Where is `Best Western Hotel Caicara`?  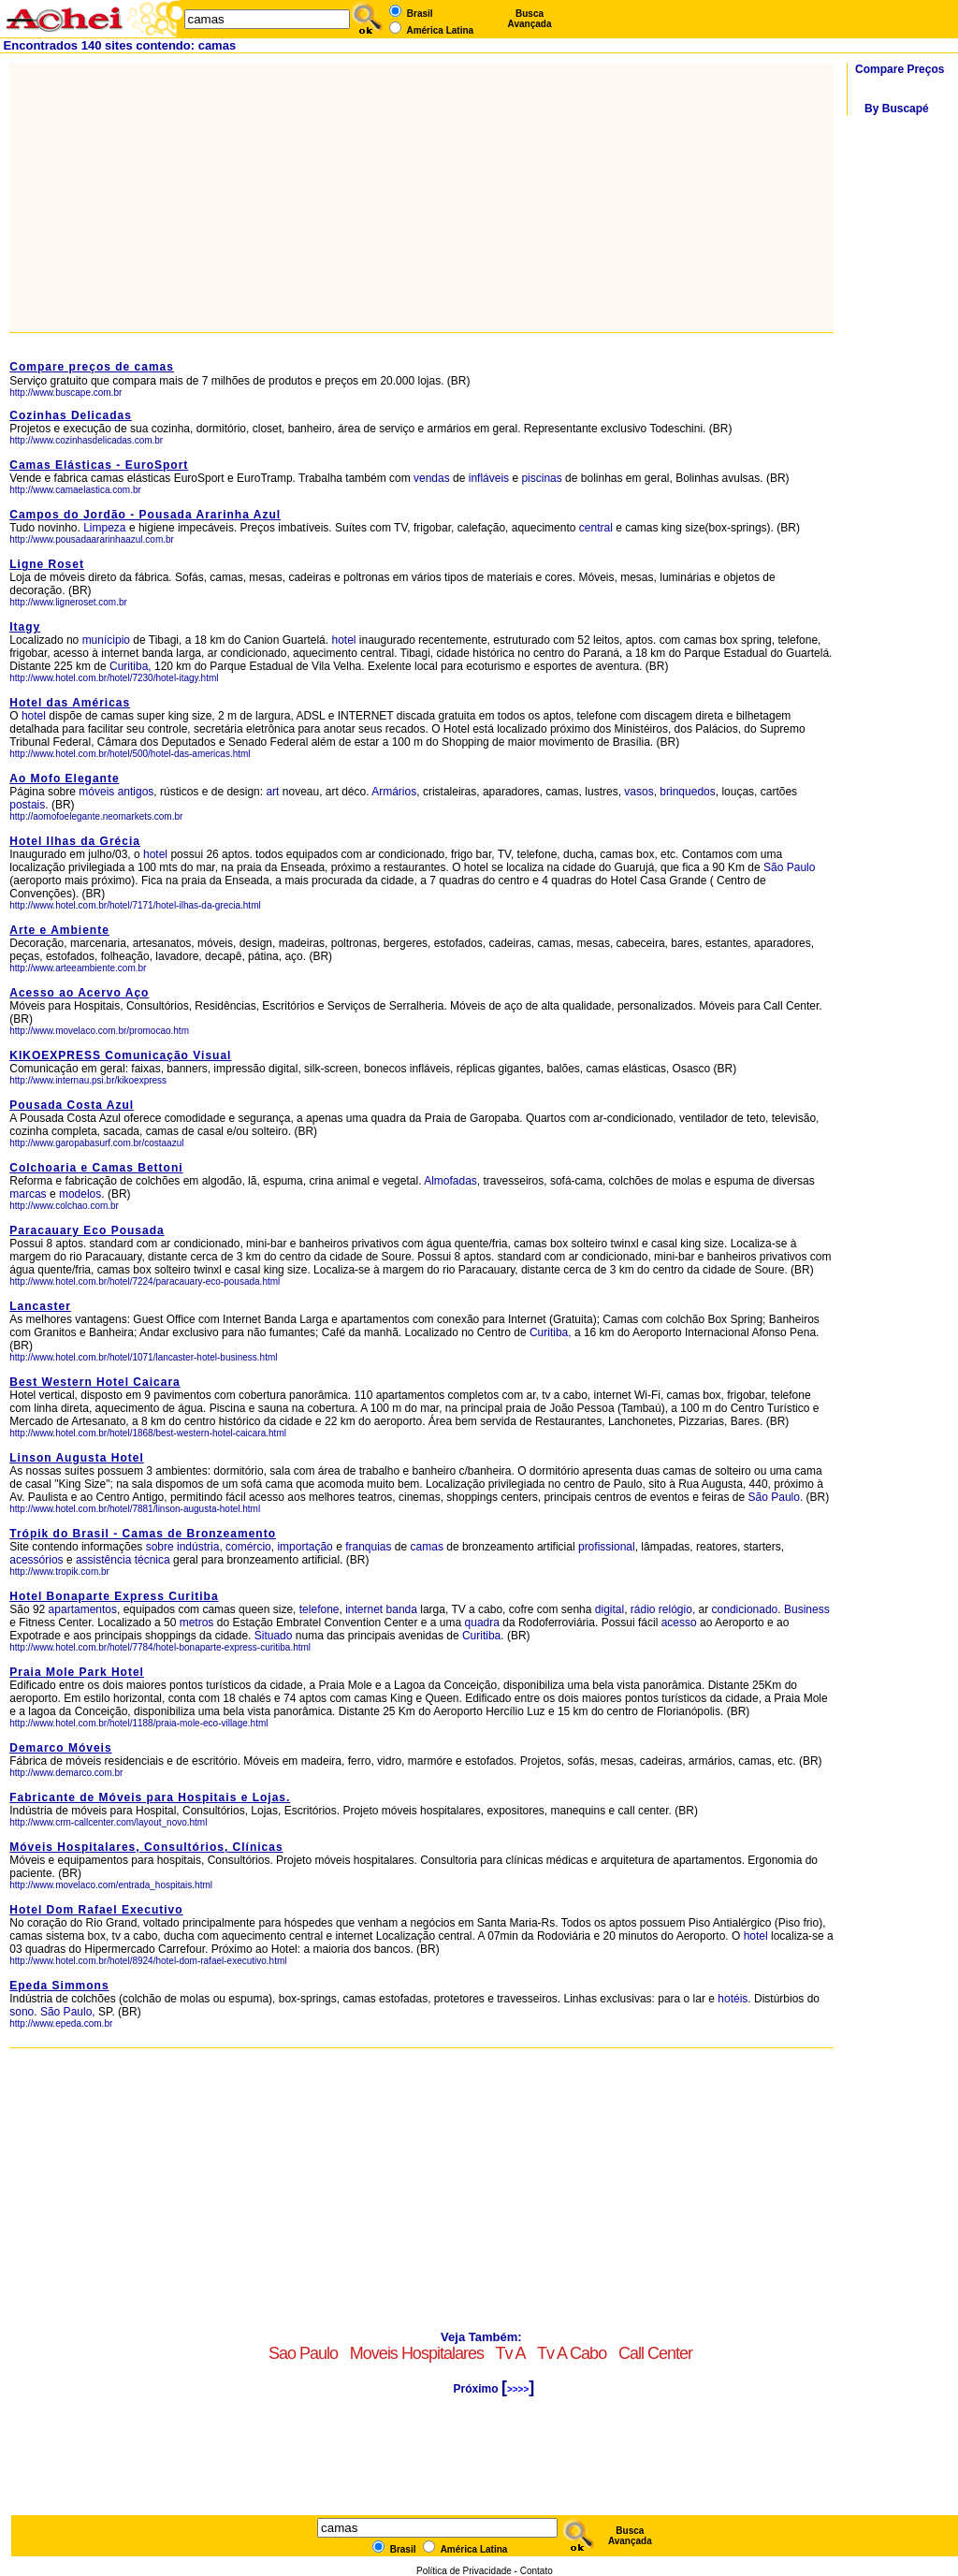
Best Western Hotel Caicara is located at coordinates (95, 1382).